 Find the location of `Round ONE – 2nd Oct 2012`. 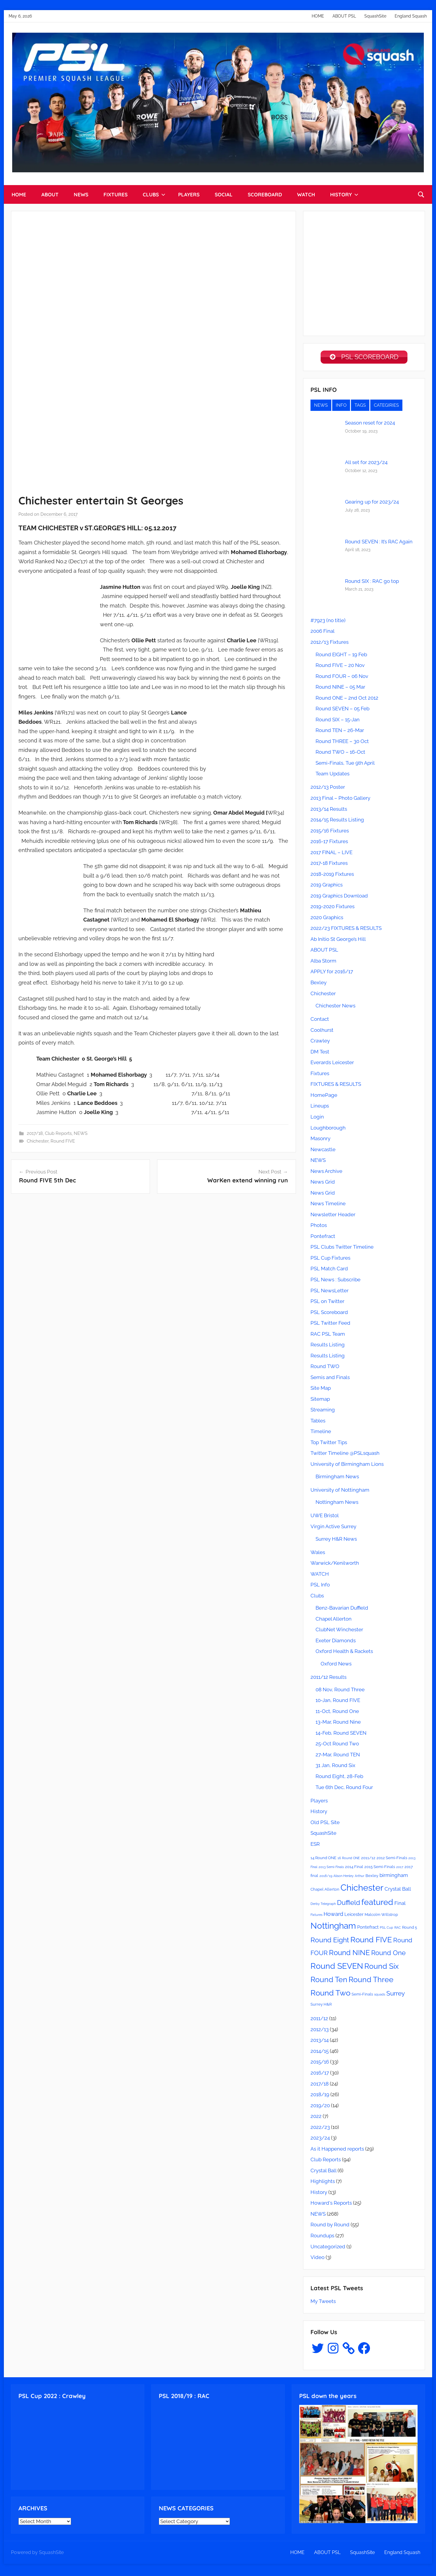

Round ONE – 2nd Oct 2012 is located at coordinates (347, 700).